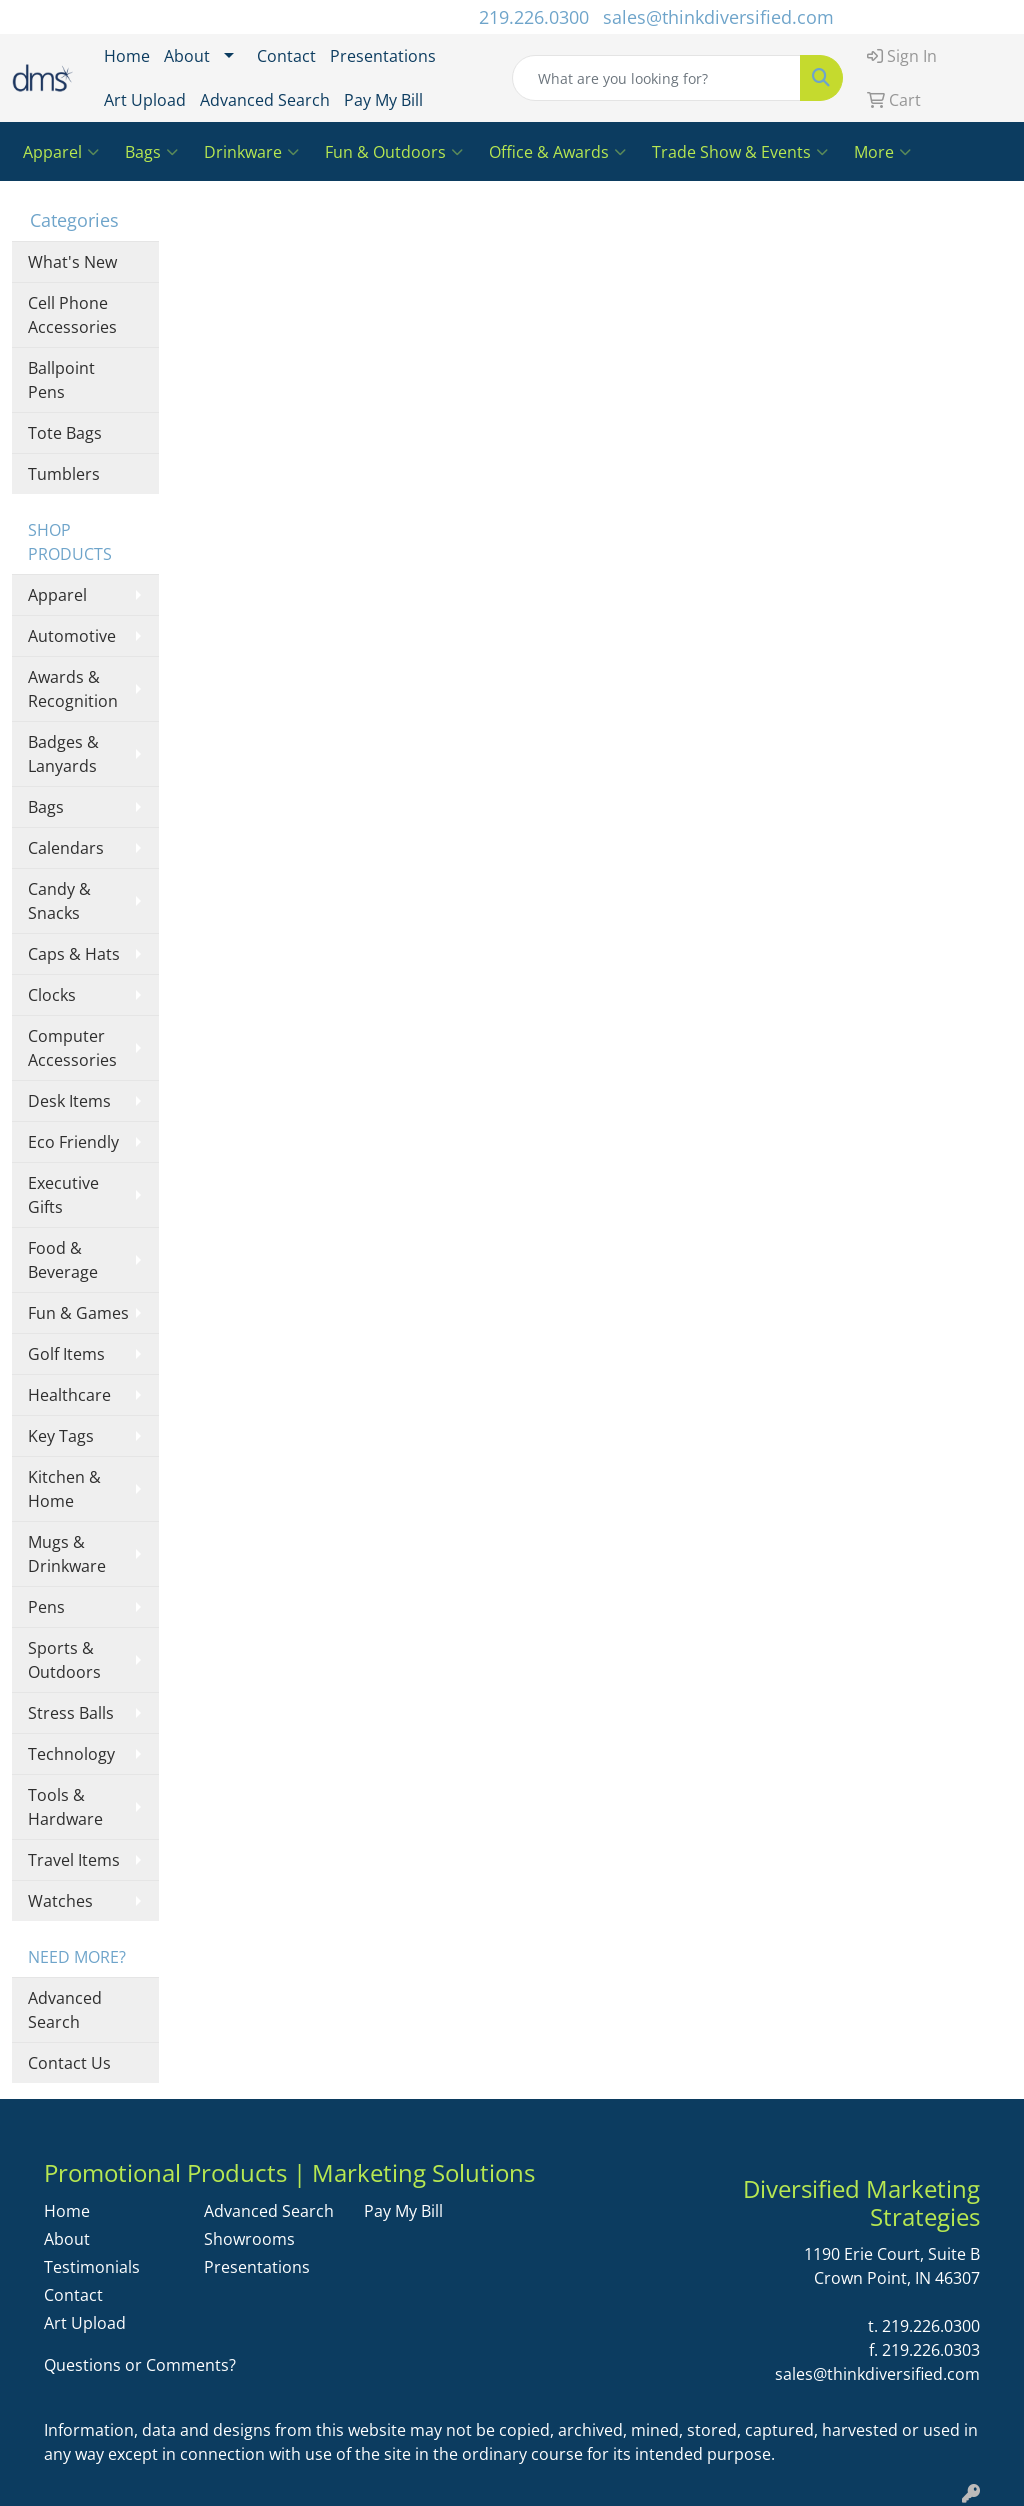 Image resolution: width=1024 pixels, height=2506 pixels. Describe the element at coordinates (74, 1860) in the screenshot. I see `Travel Items` at that location.